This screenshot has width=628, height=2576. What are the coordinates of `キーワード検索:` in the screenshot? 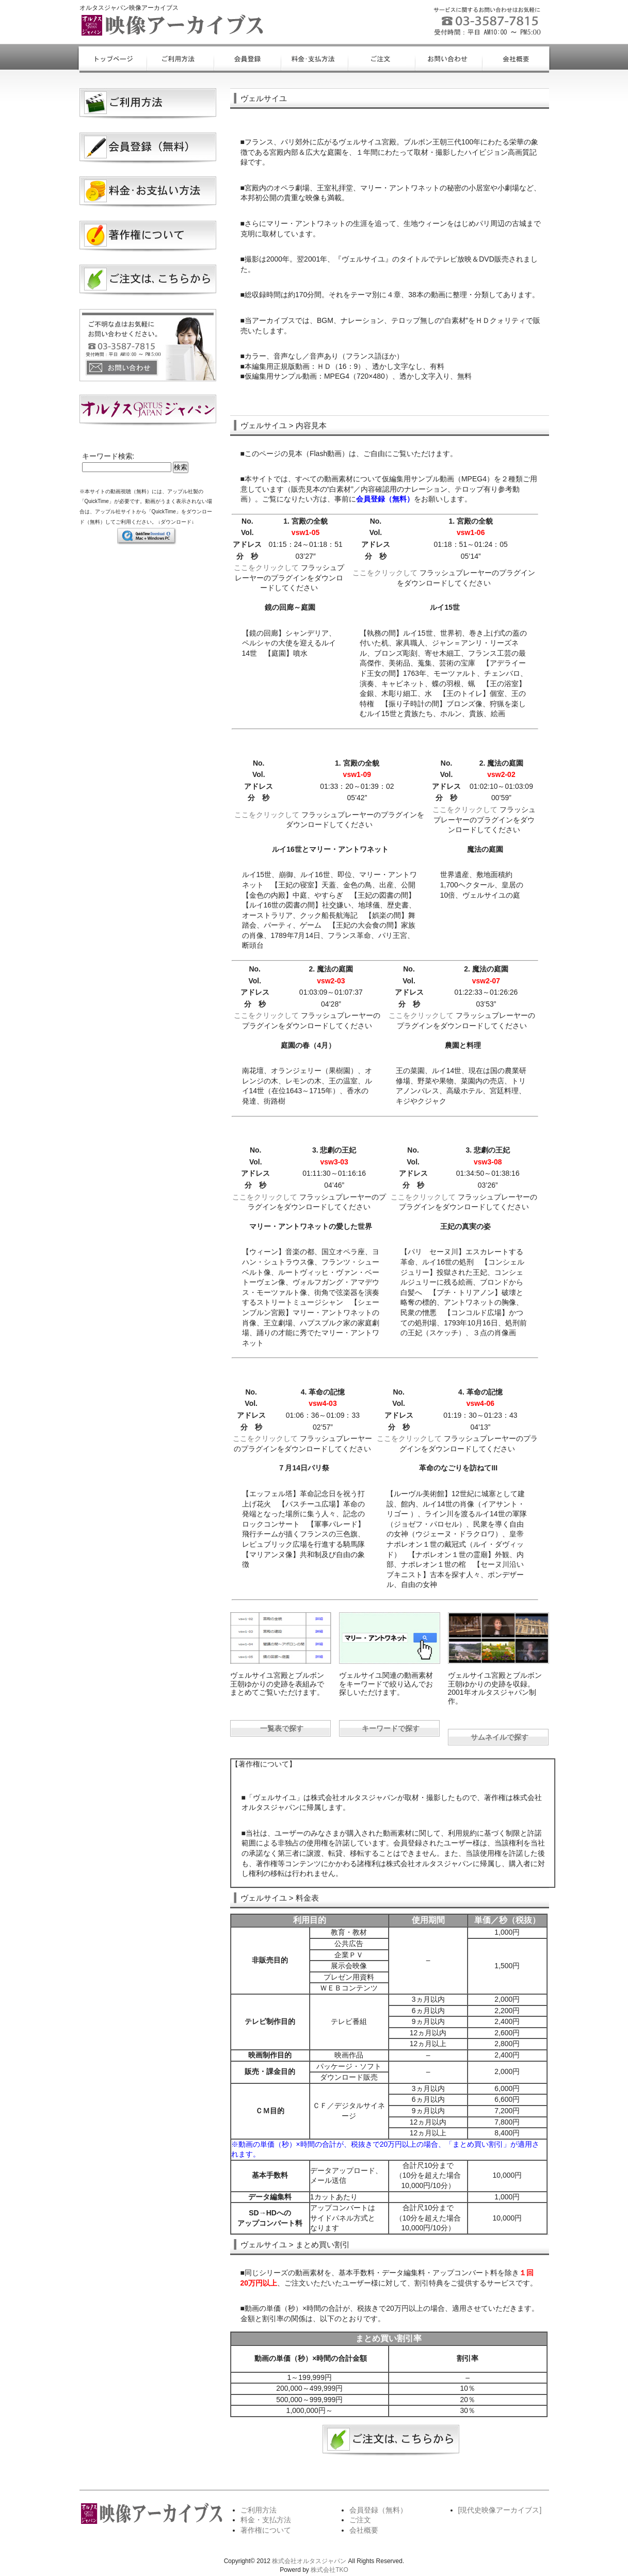 It's located at (108, 456).